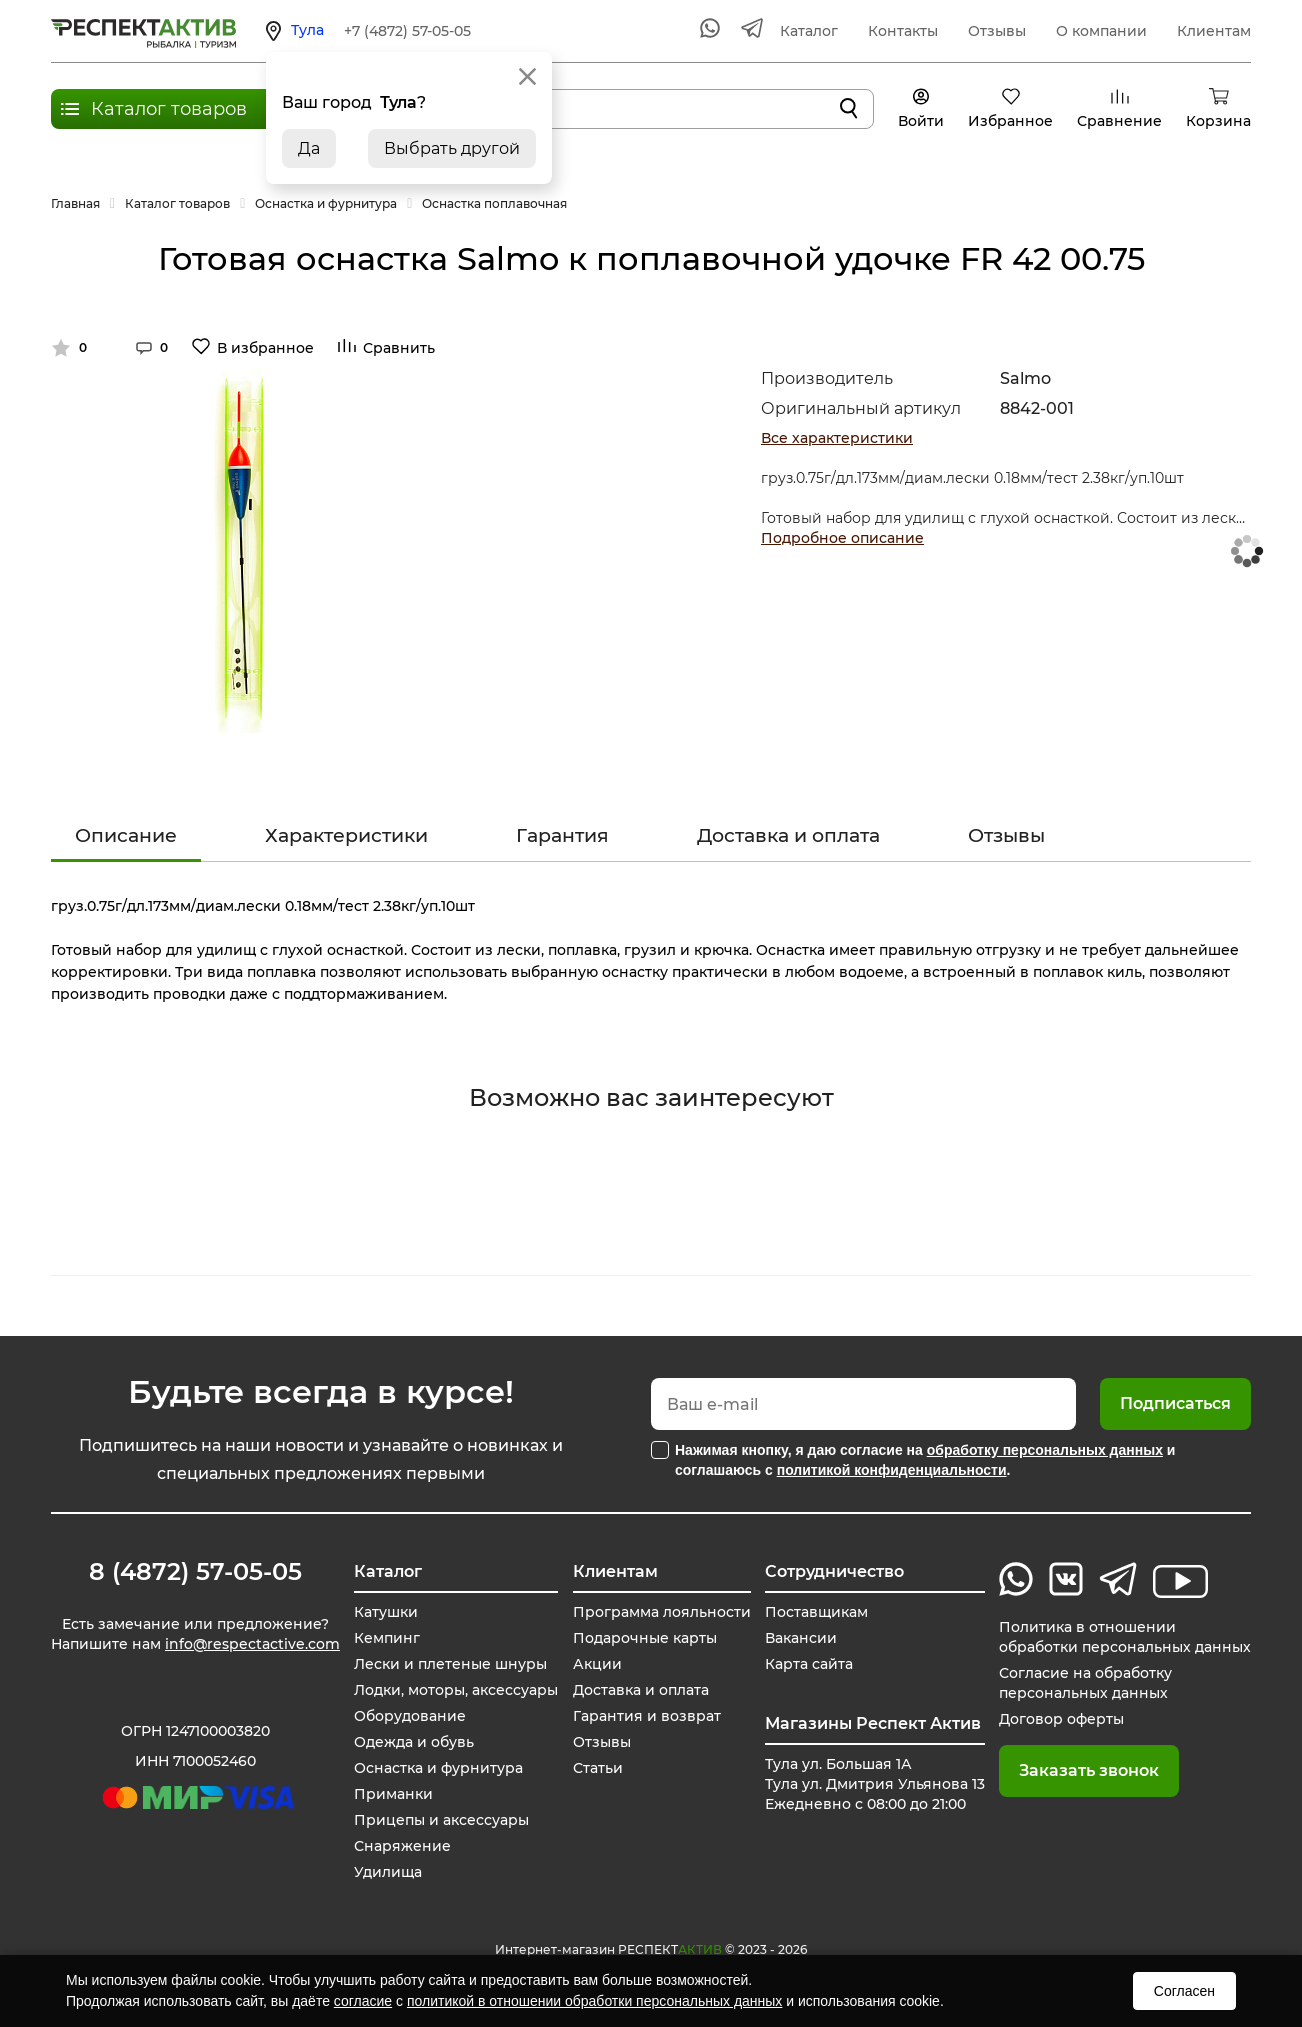  What do you see at coordinates (842, 538) in the screenshot?
I see `Подробное описание` at bounding box center [842, 538].